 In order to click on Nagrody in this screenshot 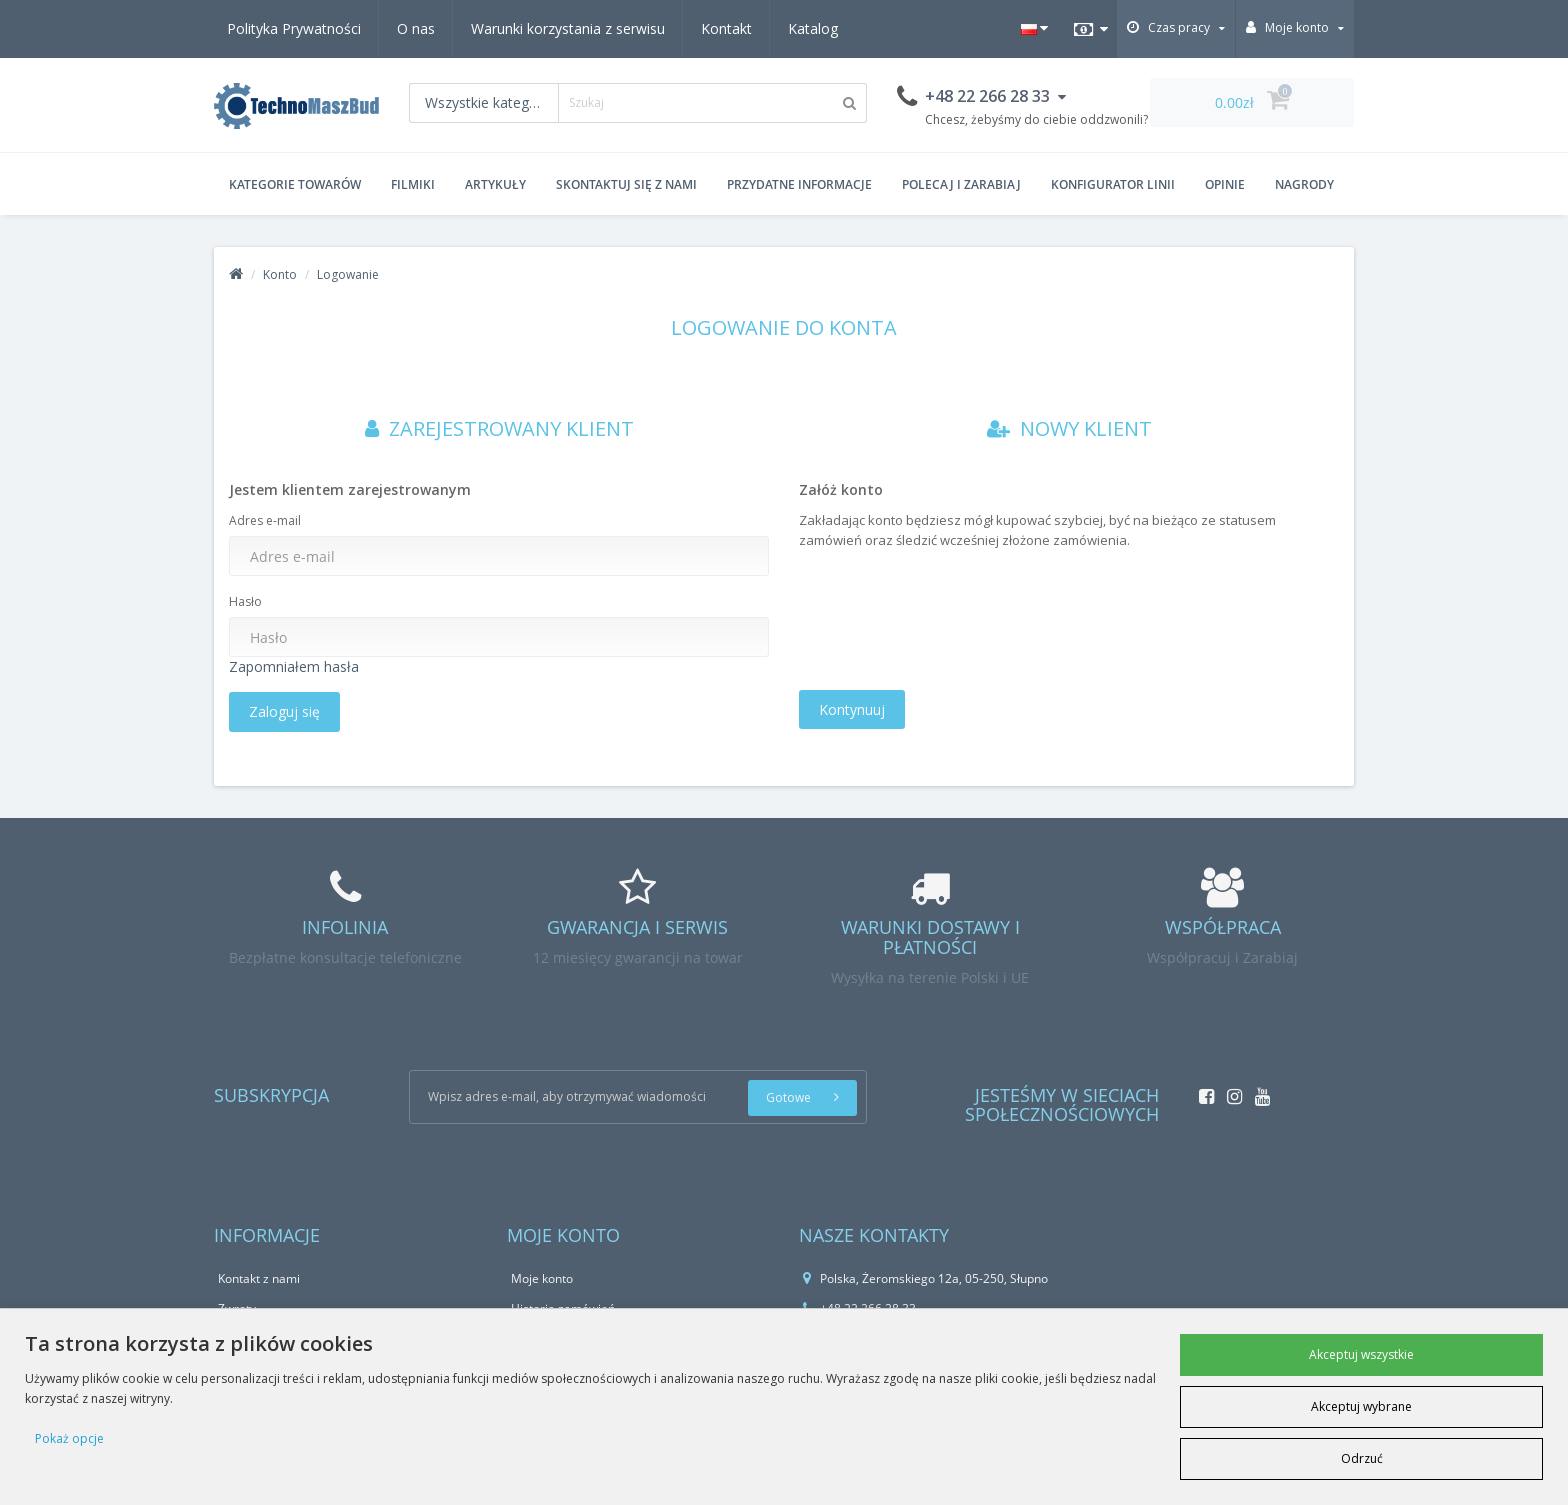, I will do `click(1304, 184)`.